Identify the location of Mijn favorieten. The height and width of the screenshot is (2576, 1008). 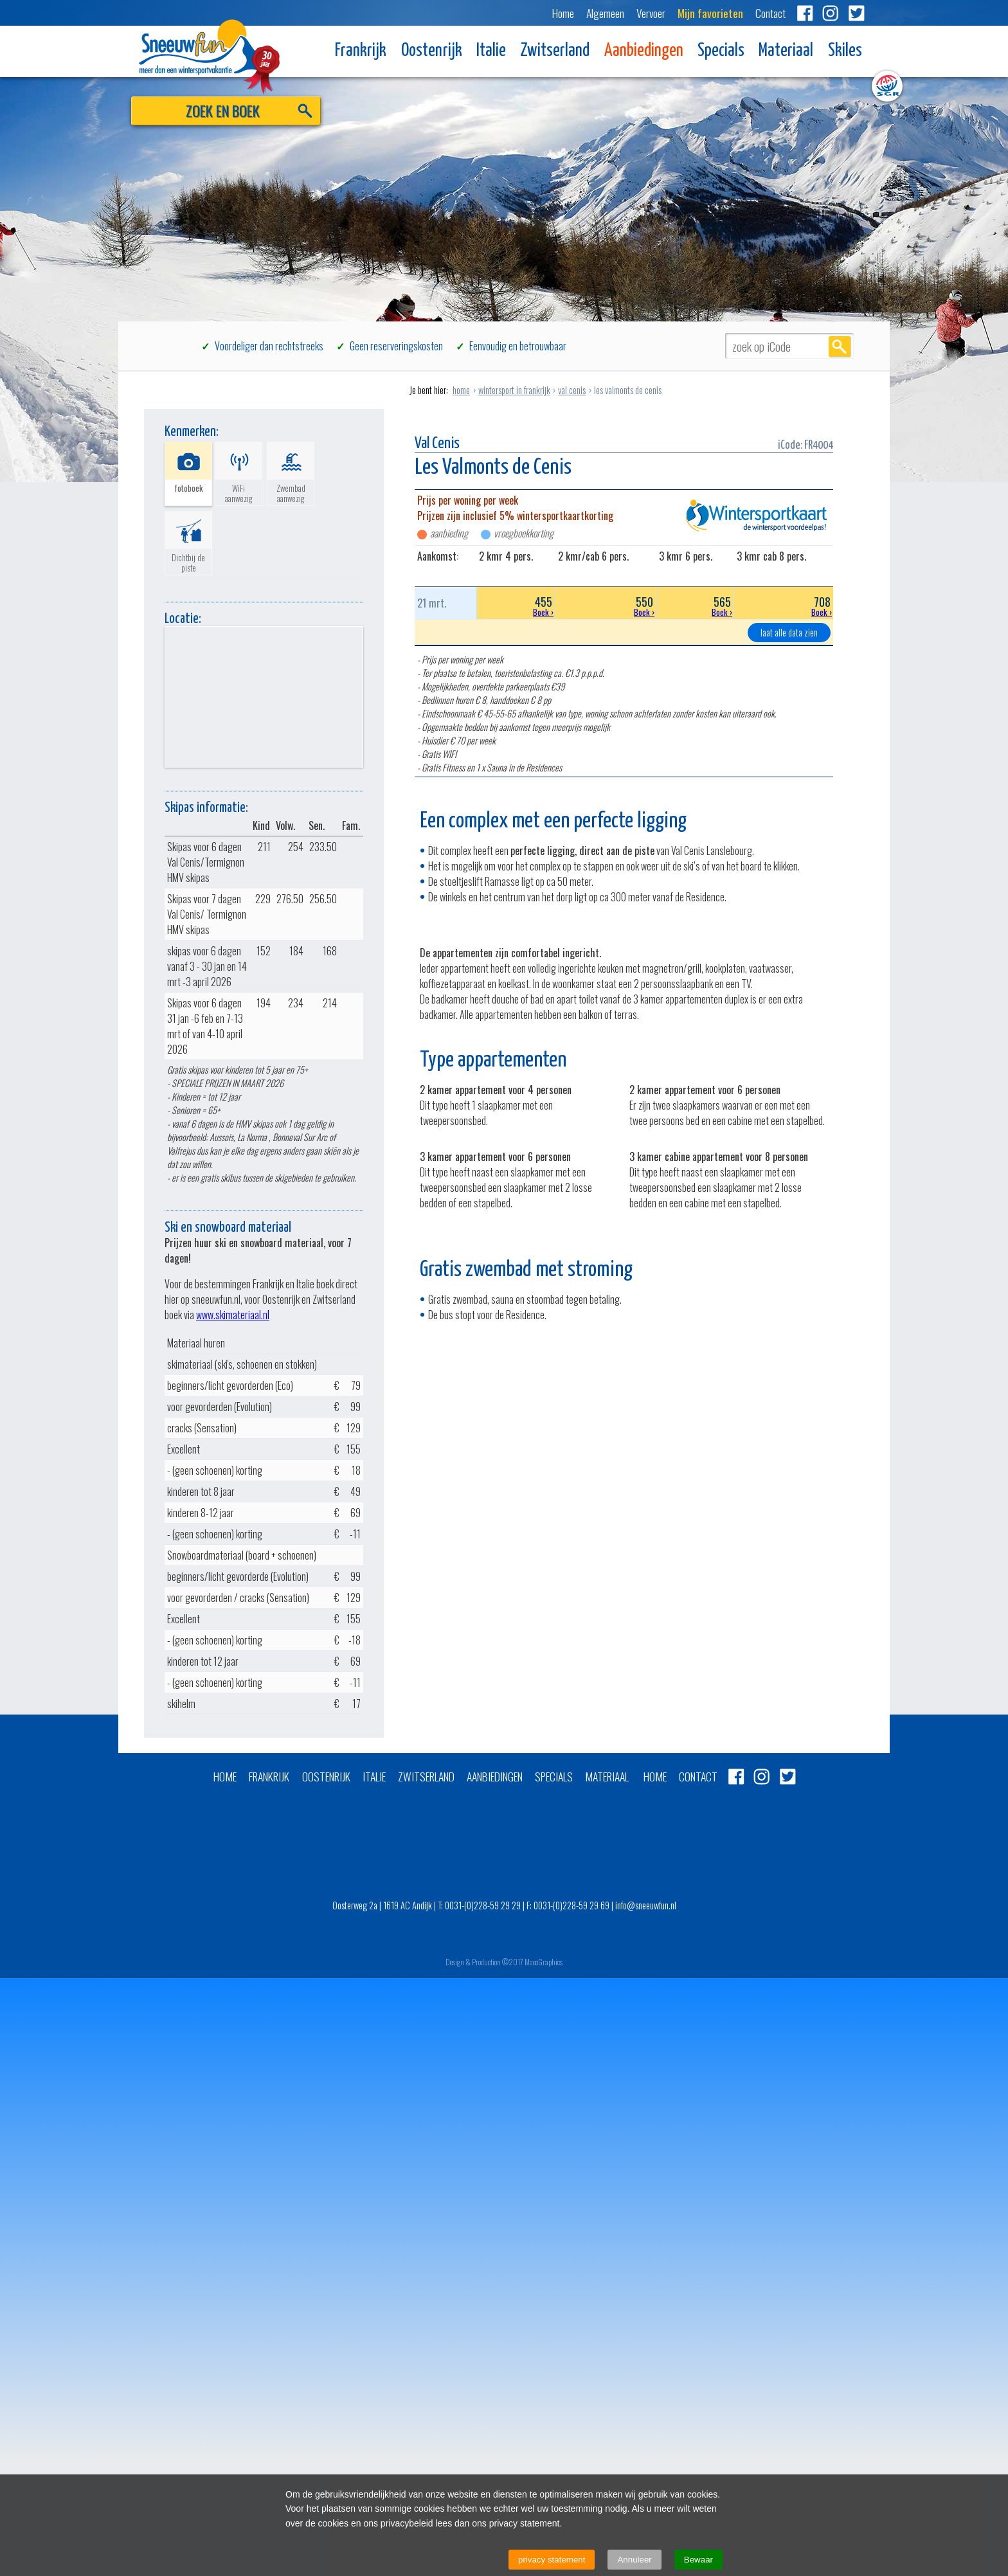
(710, 13).